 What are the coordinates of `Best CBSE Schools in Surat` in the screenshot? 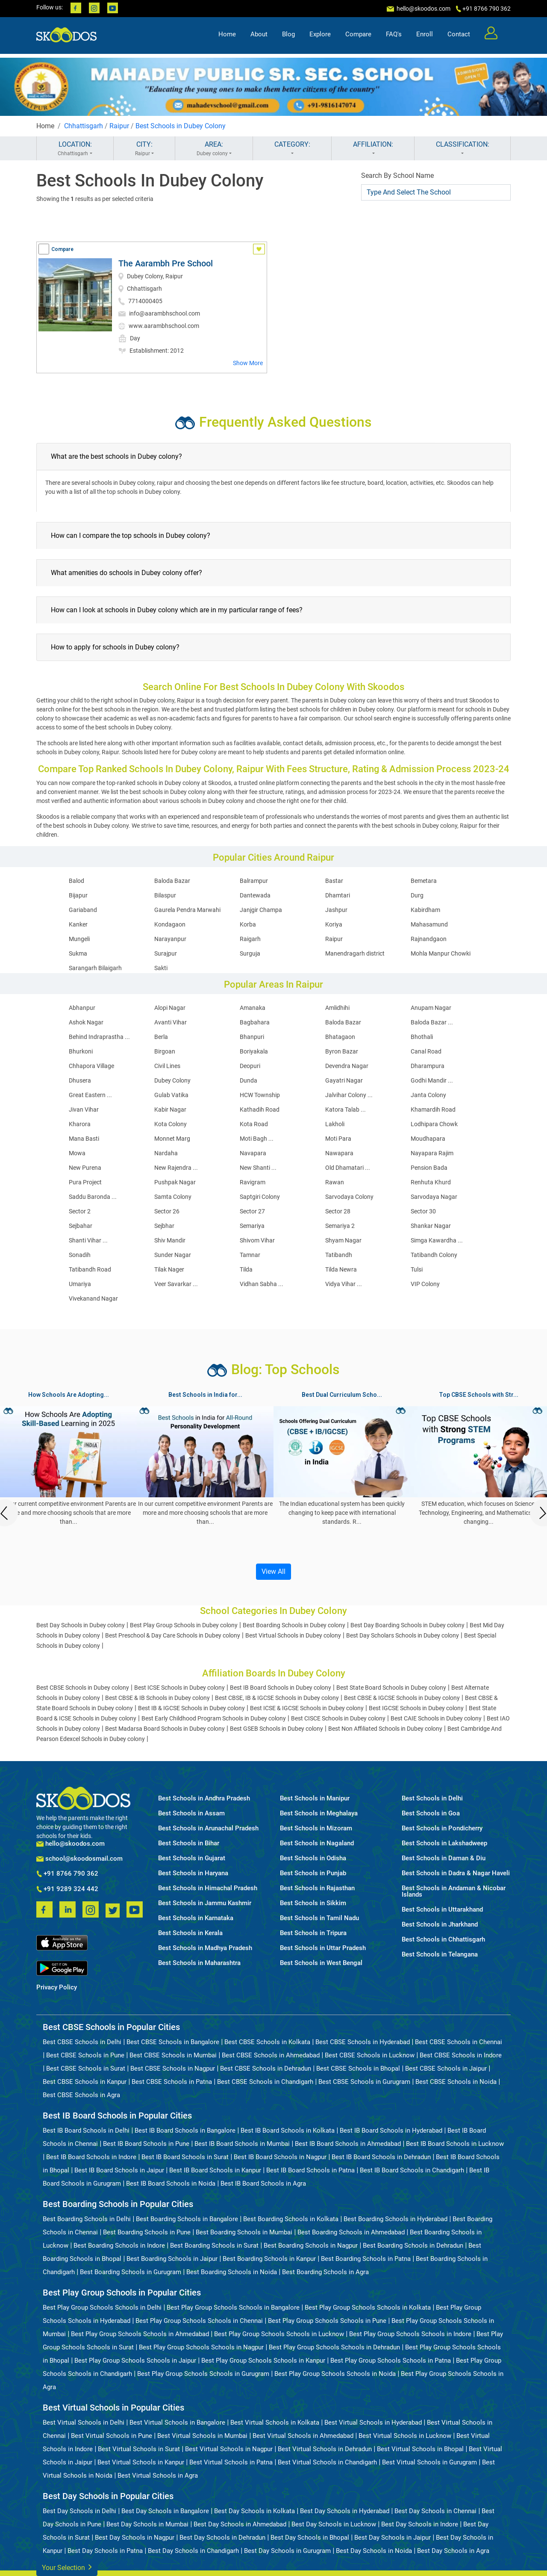 It's located at (85, 2068).